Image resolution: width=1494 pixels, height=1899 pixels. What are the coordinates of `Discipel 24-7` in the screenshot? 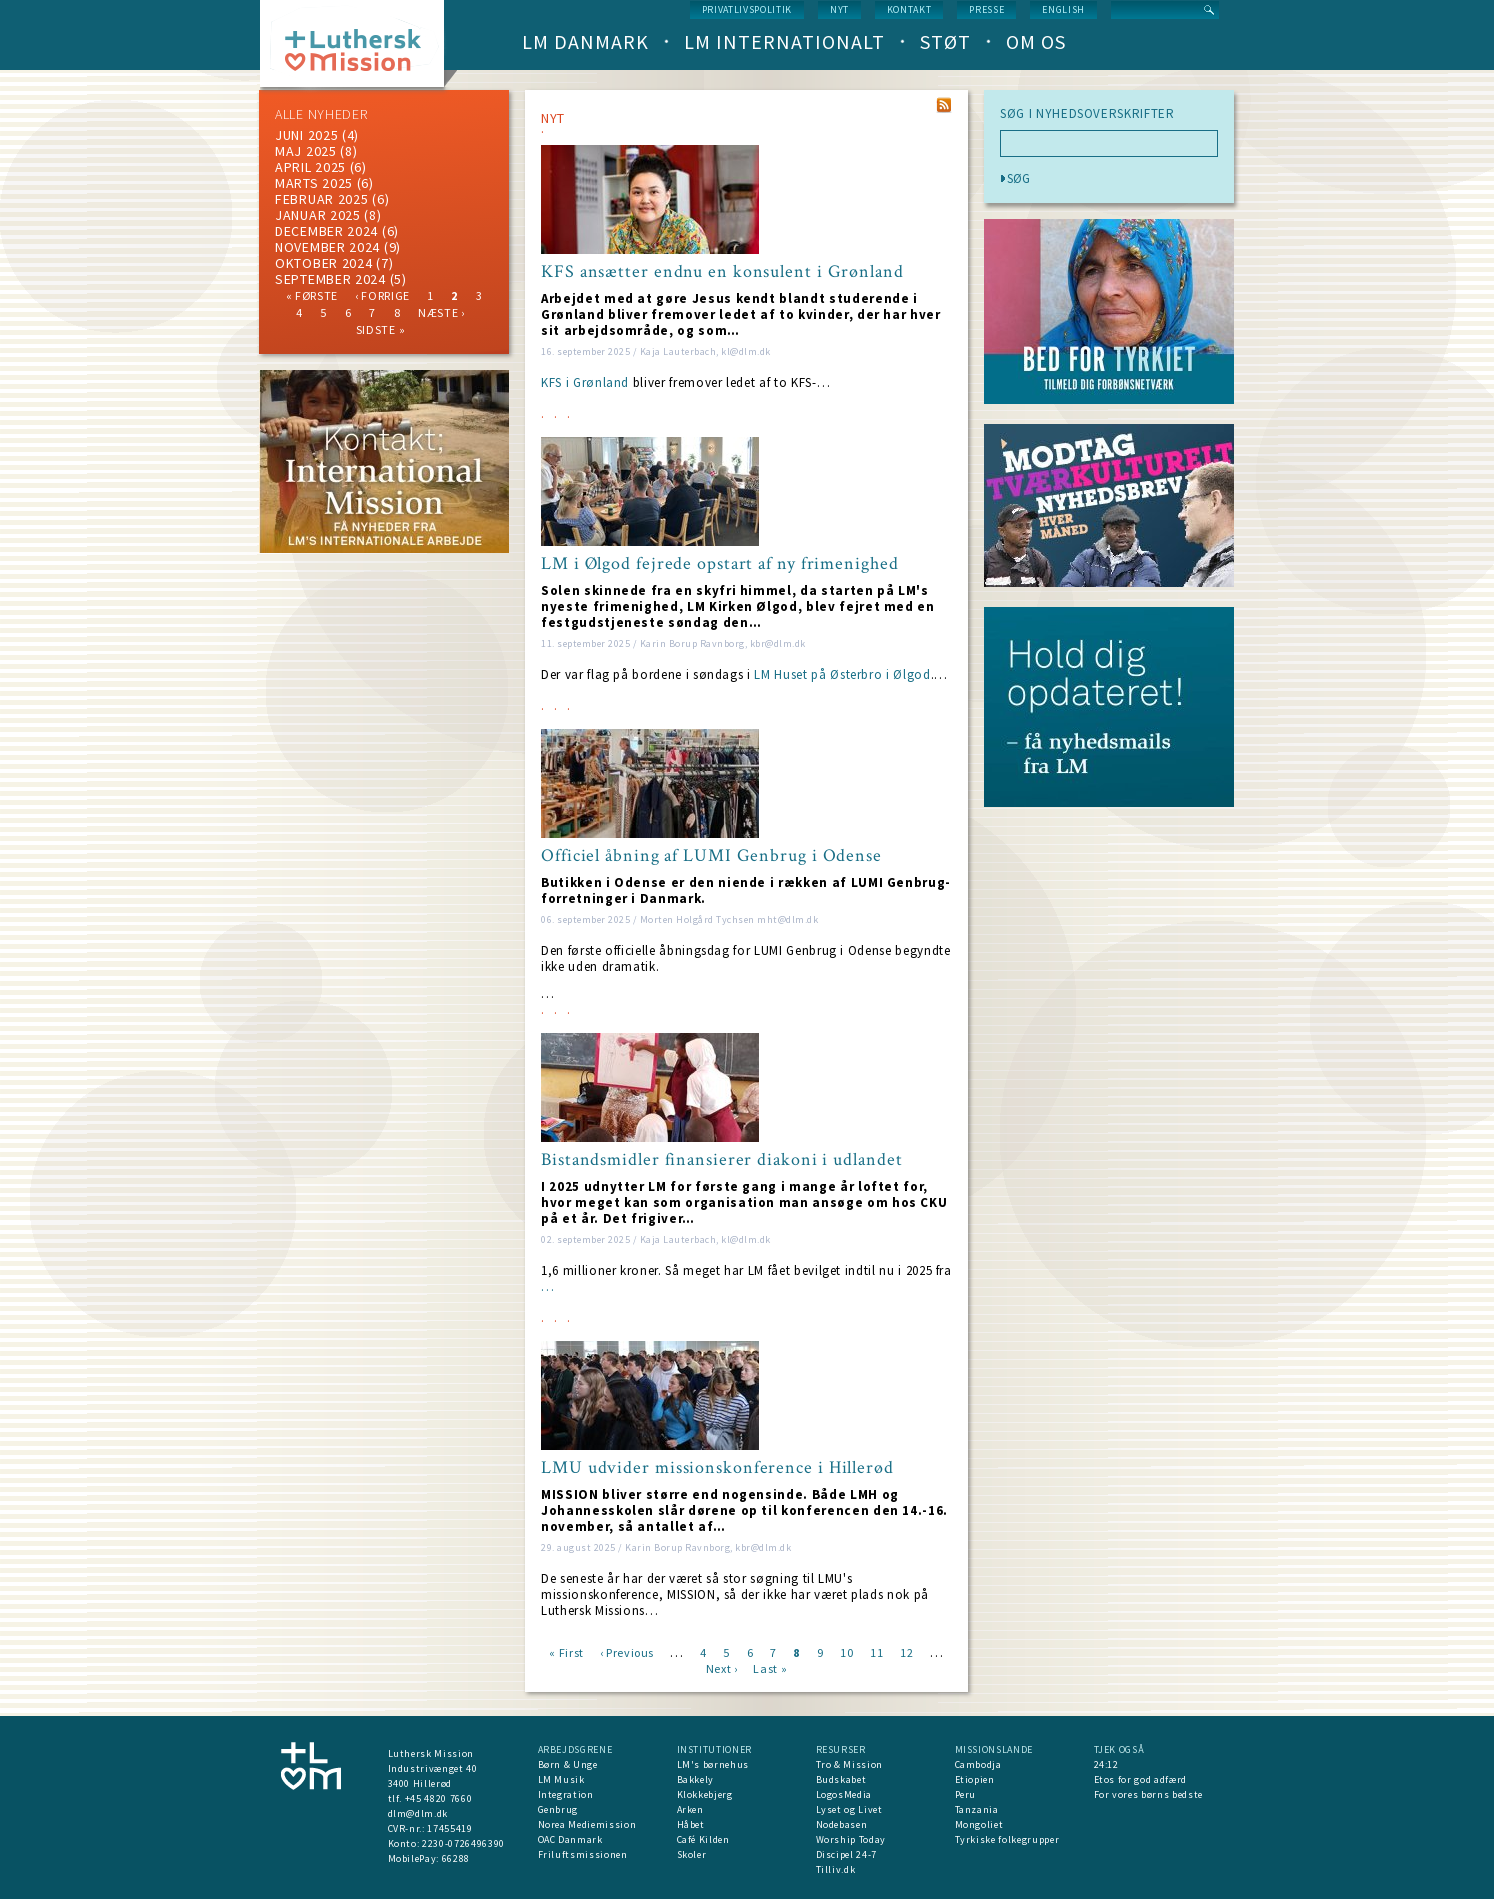 It's located at (846, 1854).